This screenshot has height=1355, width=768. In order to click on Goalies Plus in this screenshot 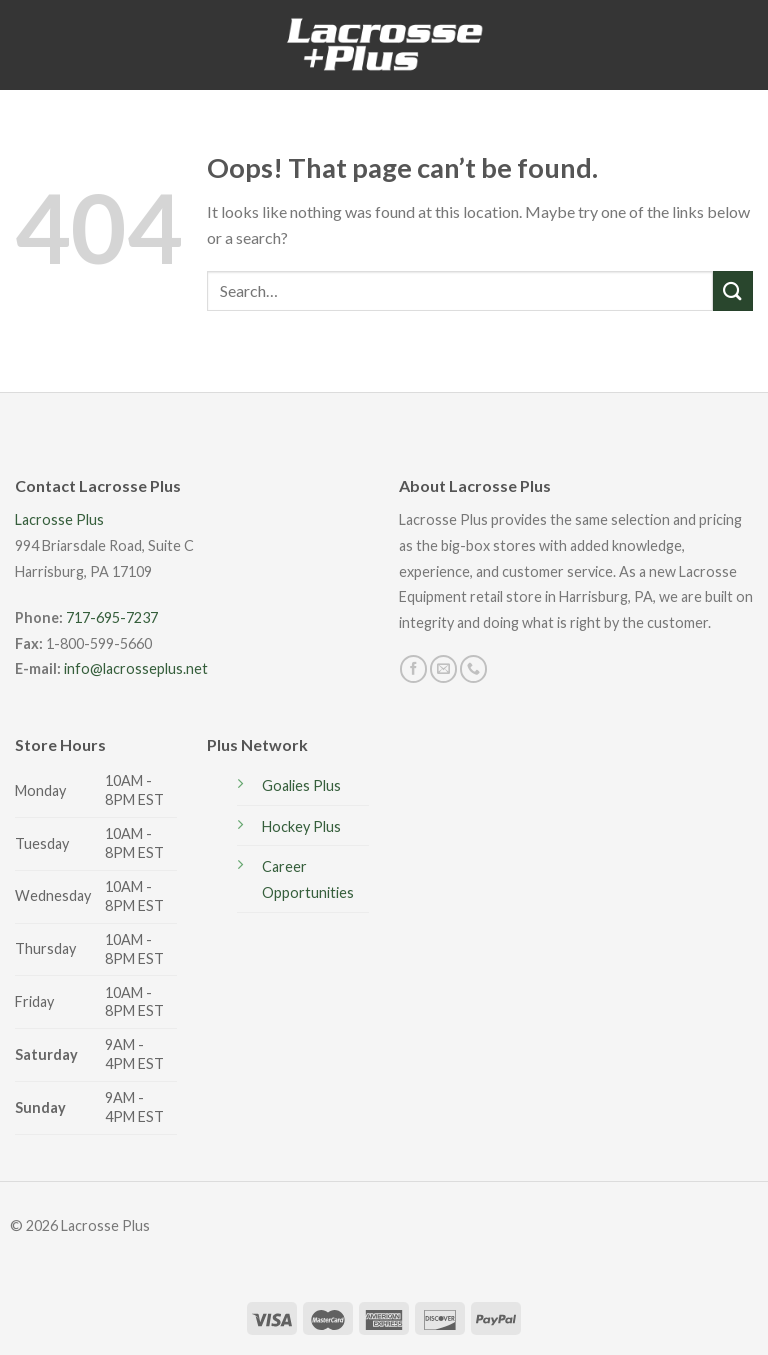, I will do `click(301, 785)`.